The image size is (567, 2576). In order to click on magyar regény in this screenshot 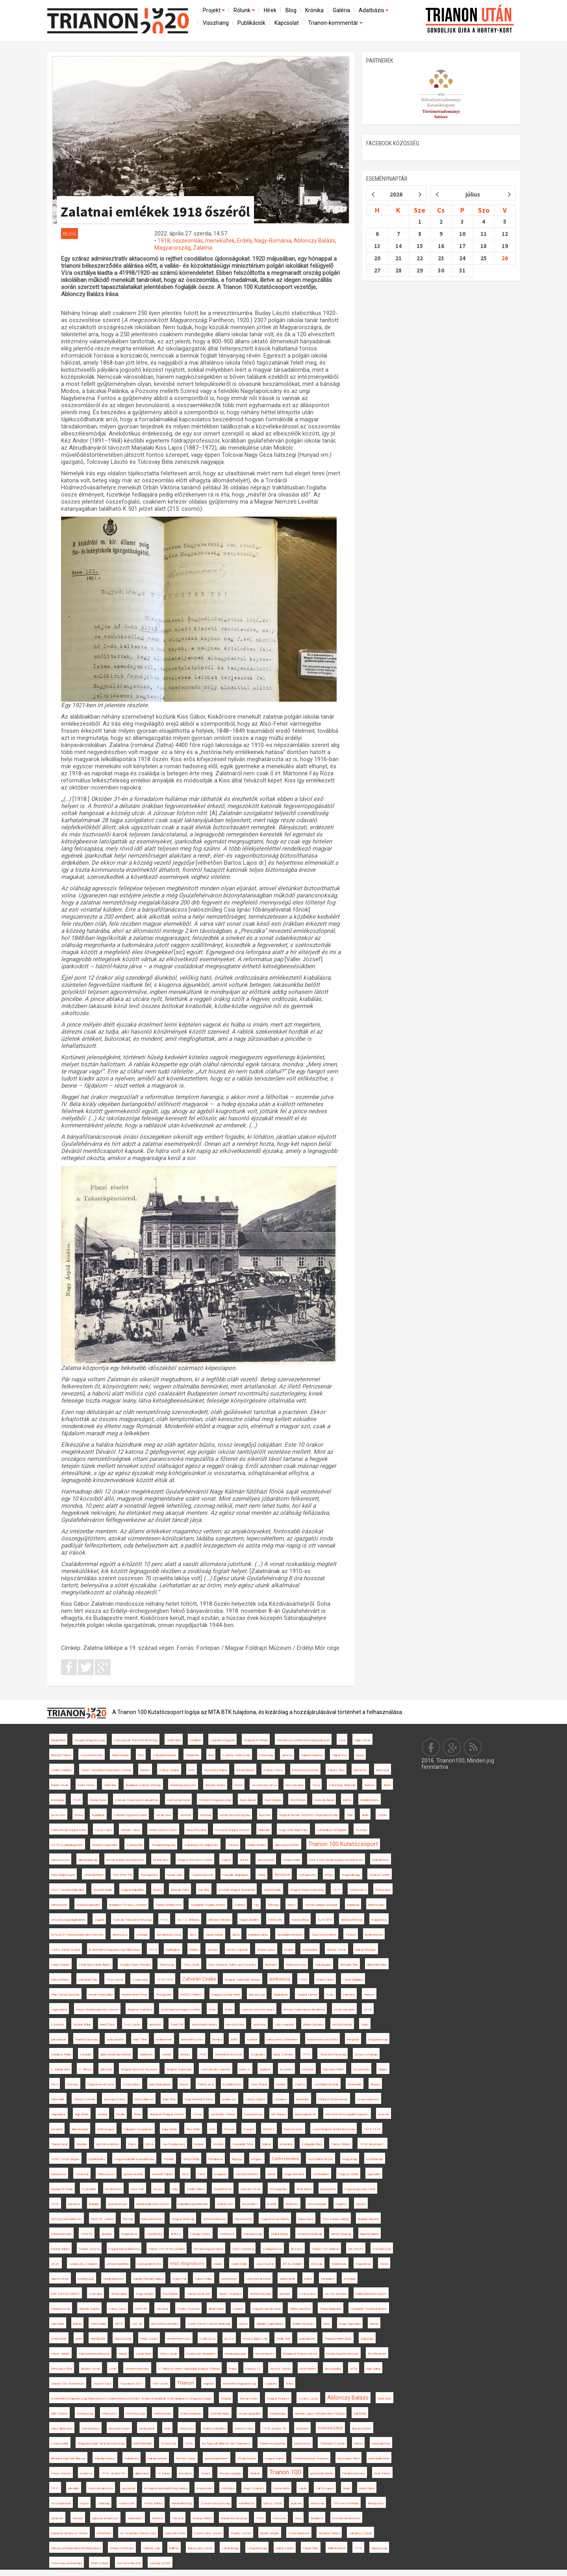, I will do `click(274, 2458)`.